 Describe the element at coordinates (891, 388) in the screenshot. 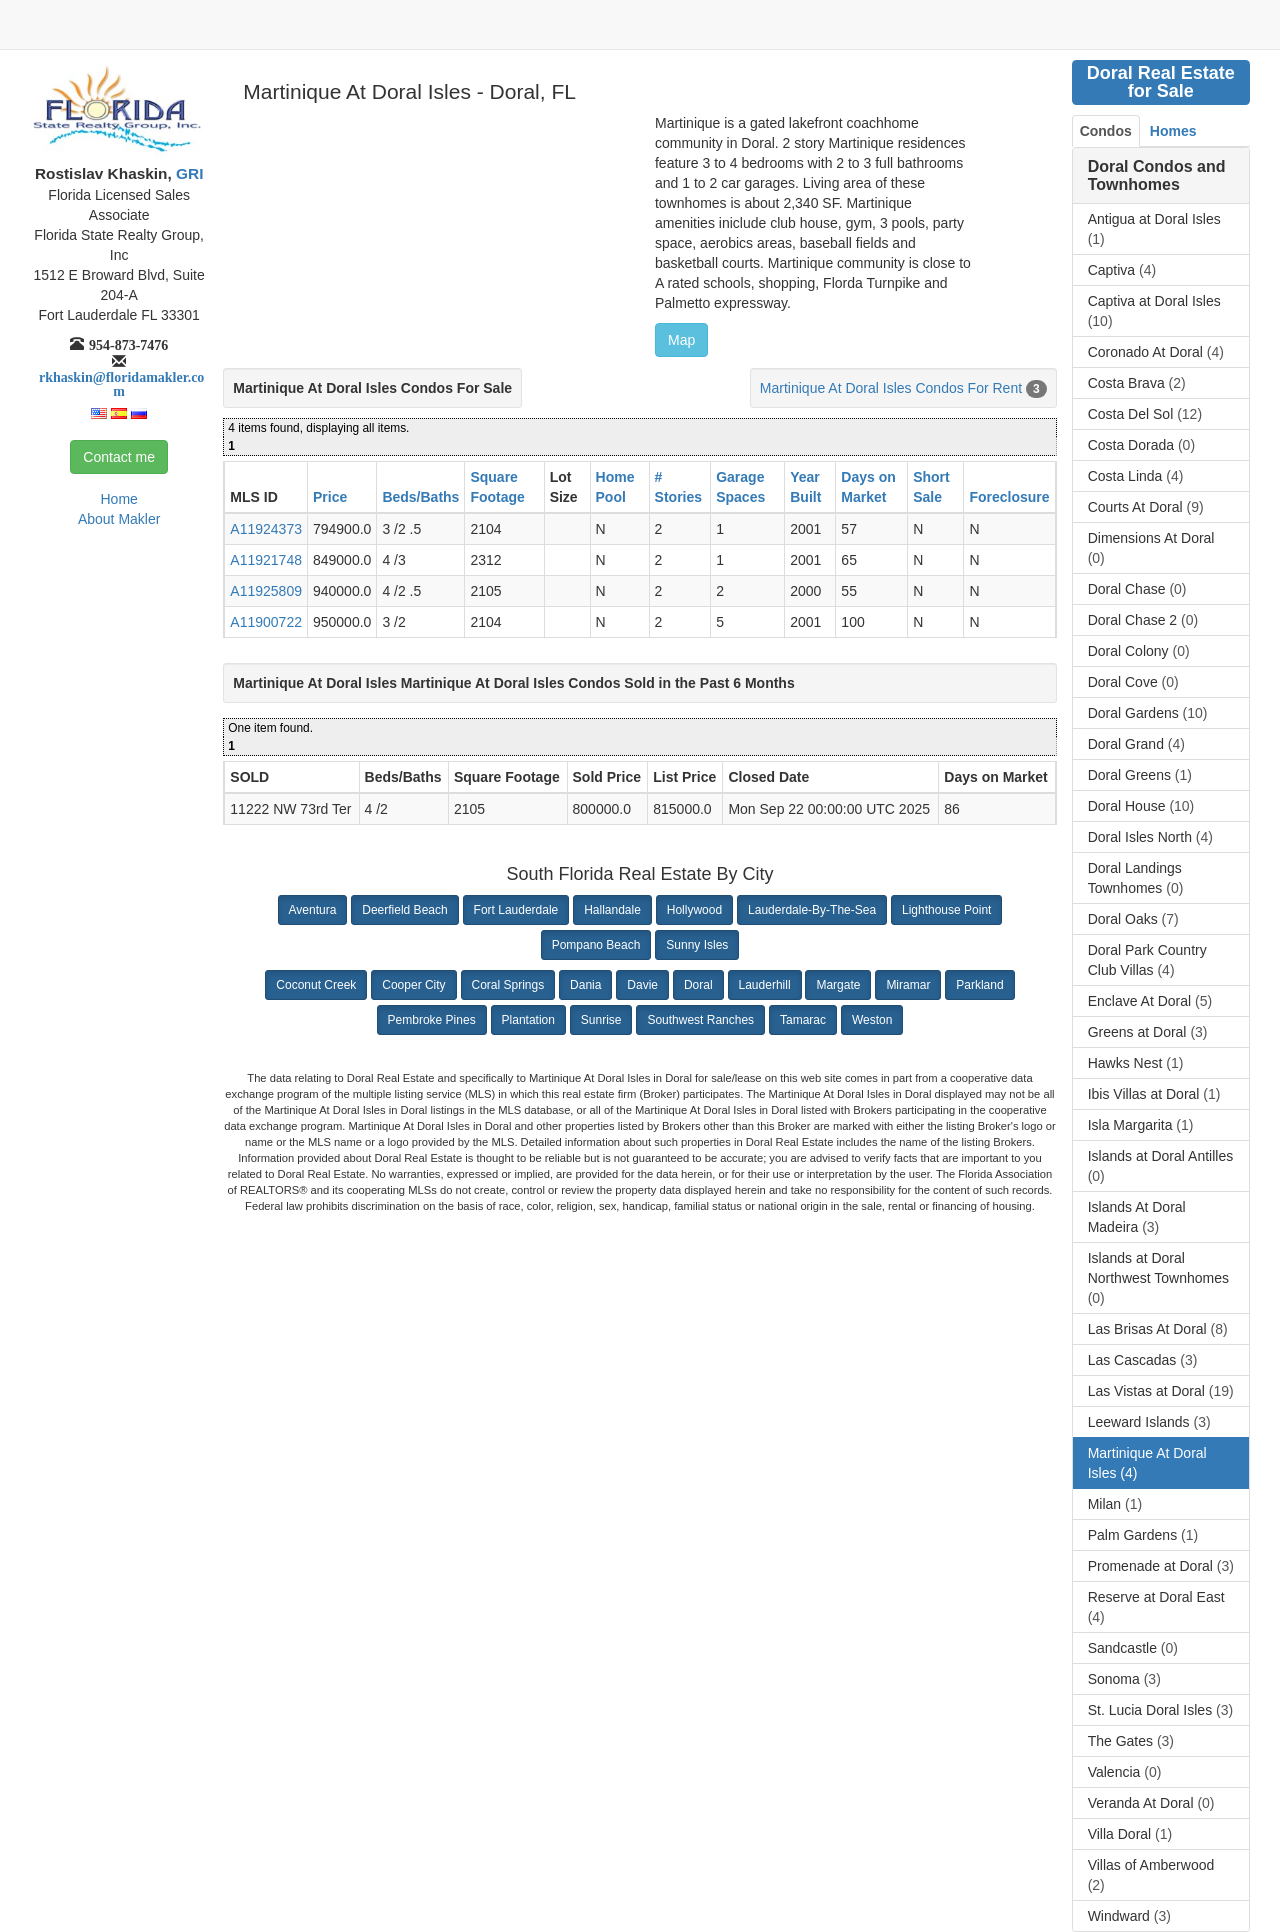

I see `Martinique At Doral Isles Condos For Rent` at that location.